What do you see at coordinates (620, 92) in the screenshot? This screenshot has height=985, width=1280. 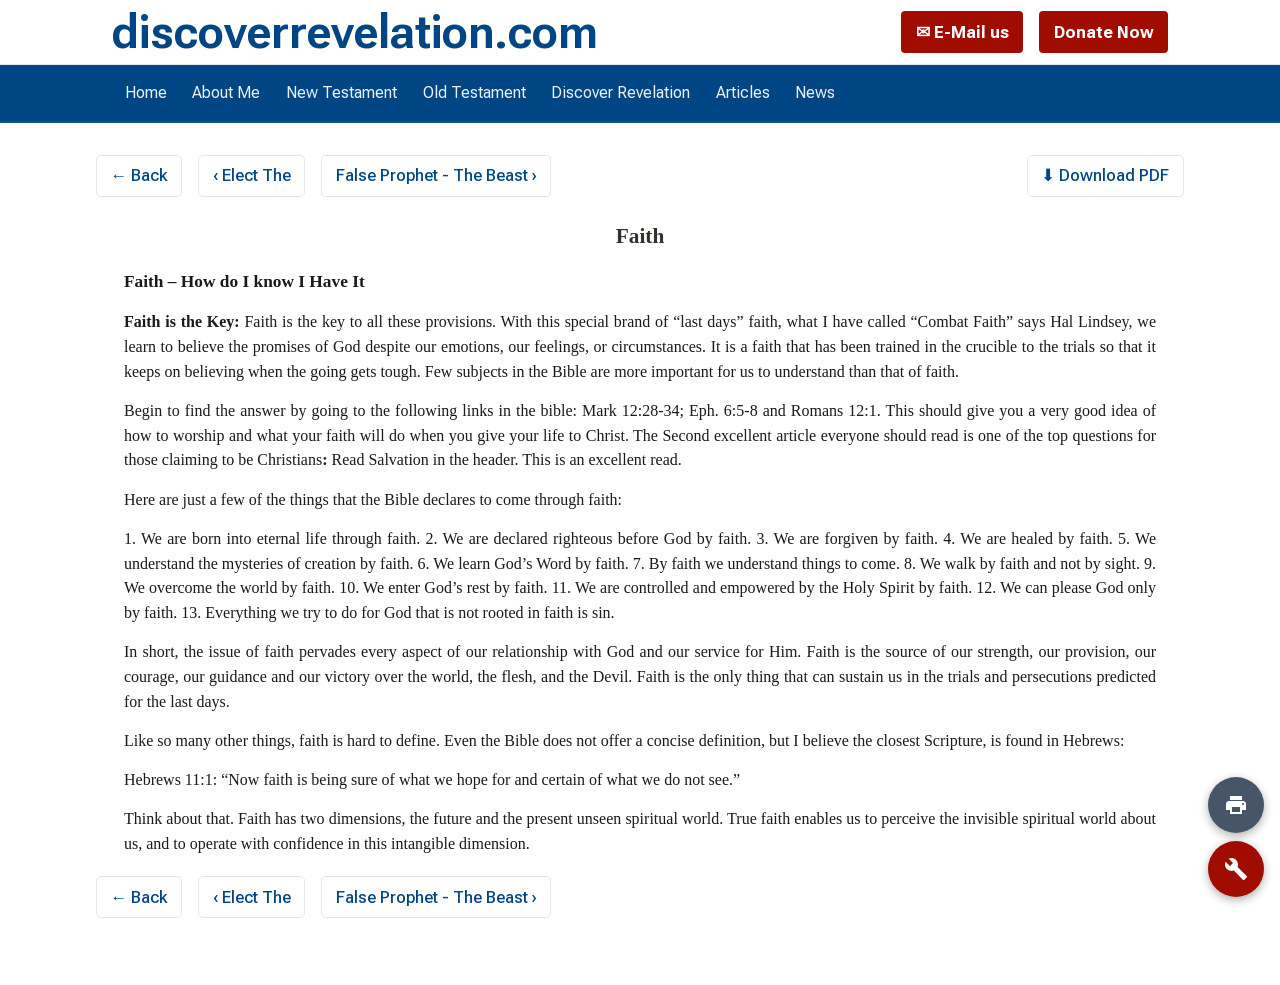 I see `Discover Revelation` at bounding box center [620, 92].